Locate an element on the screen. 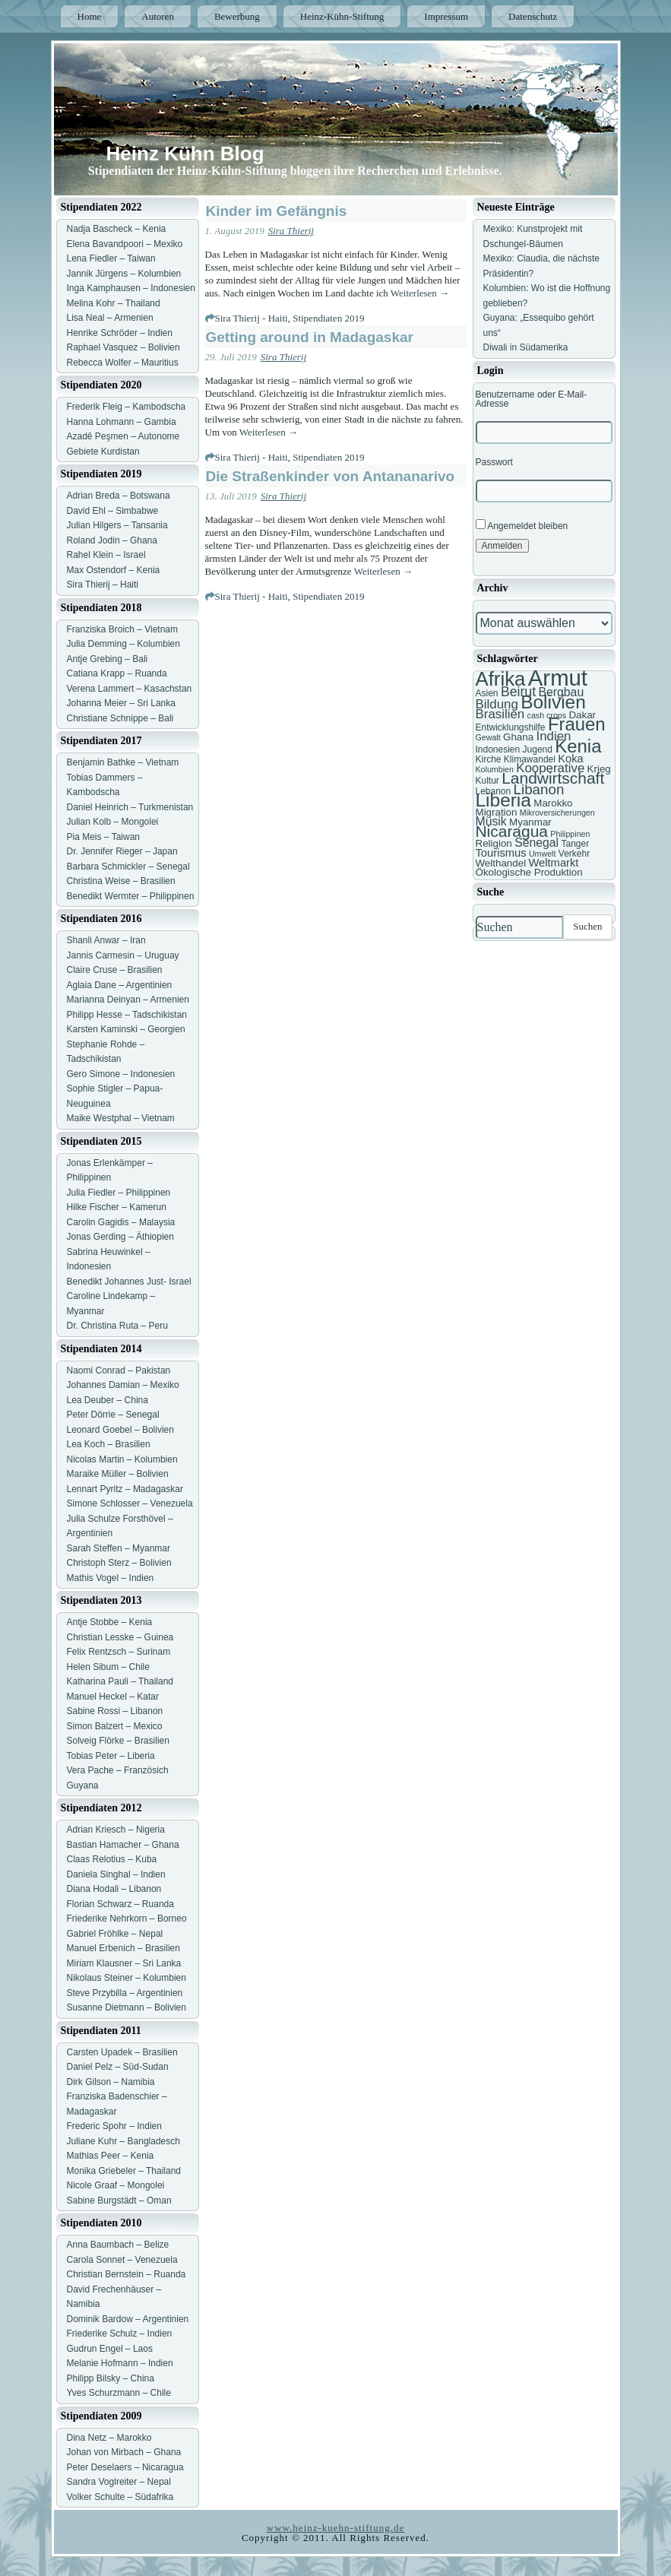 The width and height of the screenshot is (671, 2576). Katharina Pauli – Thailand is located at coordinates (120, 1681).